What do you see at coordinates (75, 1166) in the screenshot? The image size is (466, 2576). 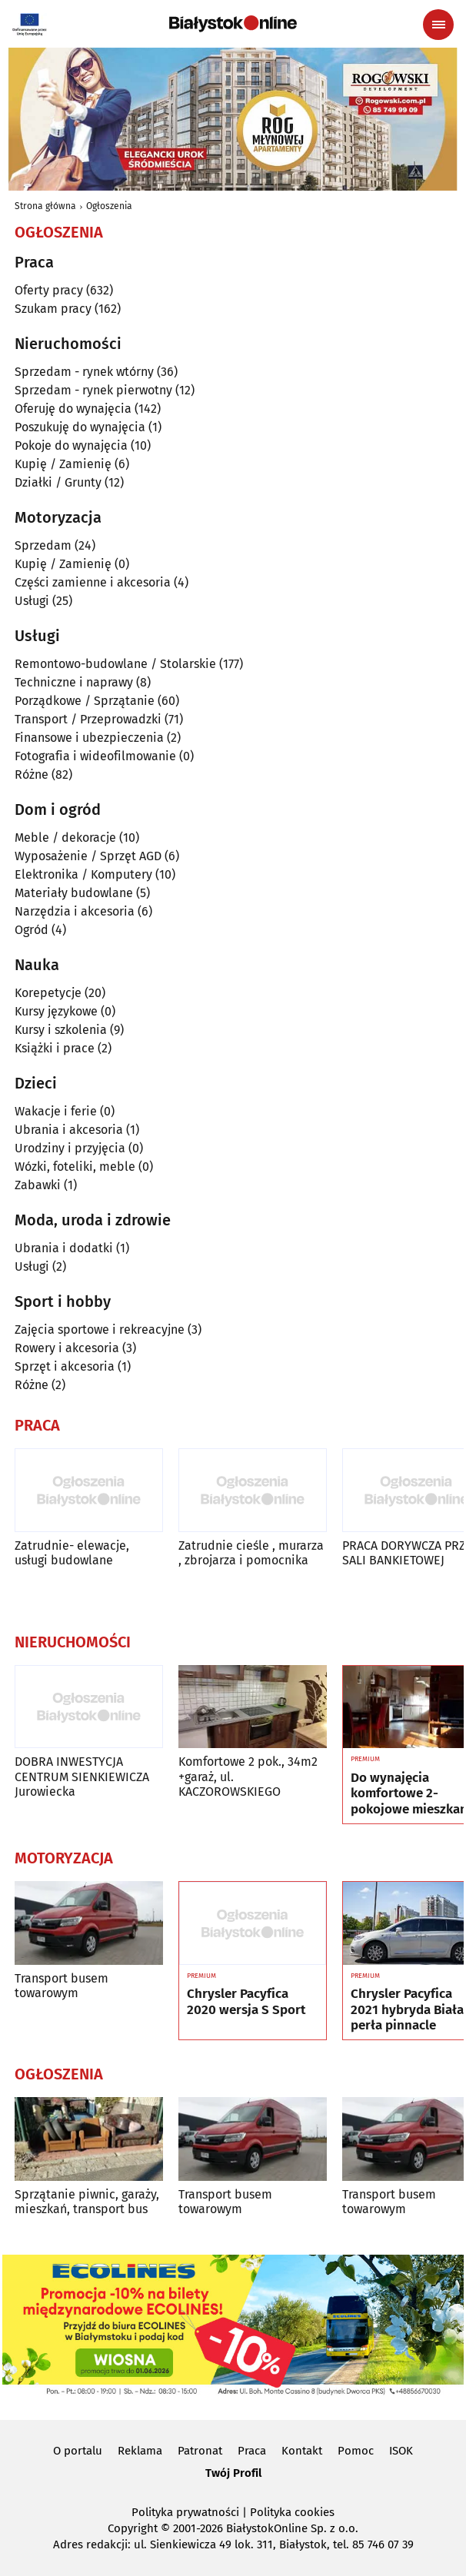 I see `Wózki, foteliki, meble` at bounding box center [75, 1166].